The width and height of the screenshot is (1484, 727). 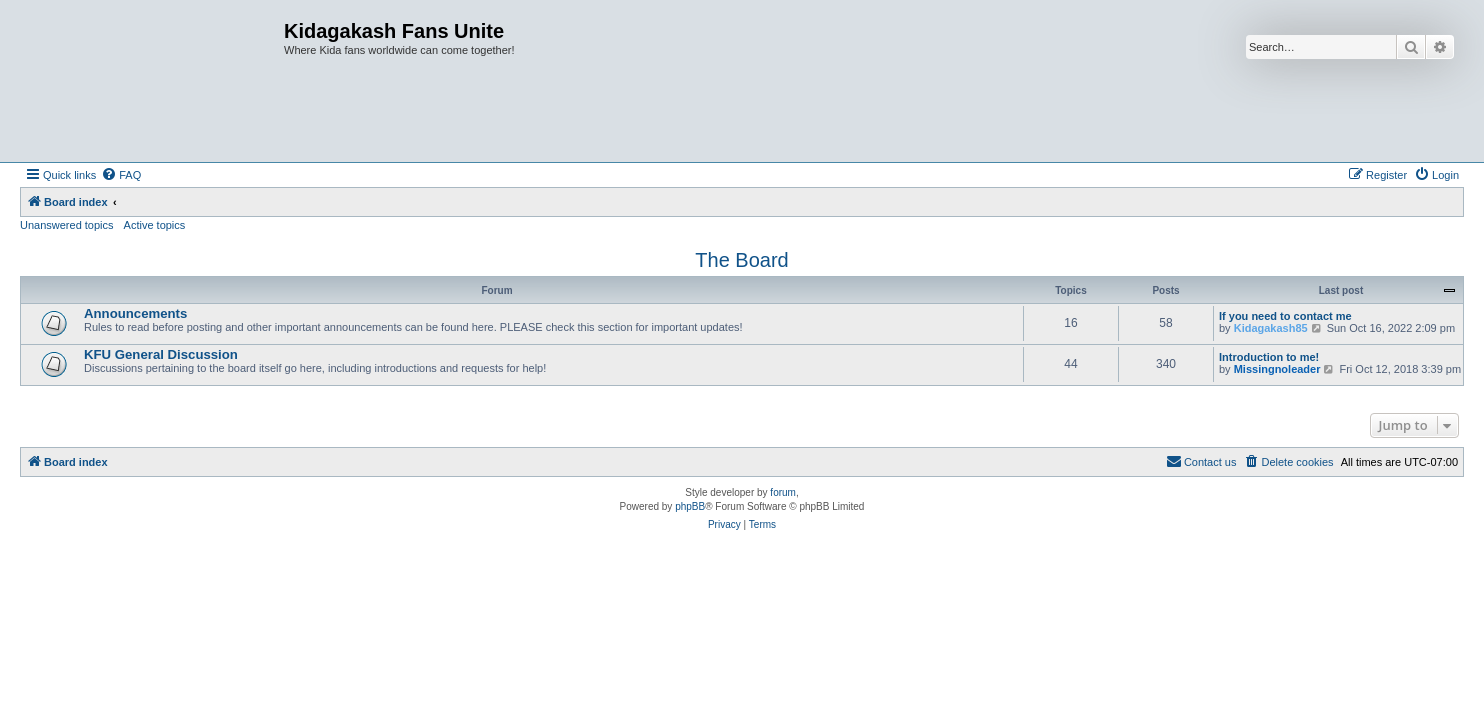 I want to click on [menuitem], so click(x=121, y=175).